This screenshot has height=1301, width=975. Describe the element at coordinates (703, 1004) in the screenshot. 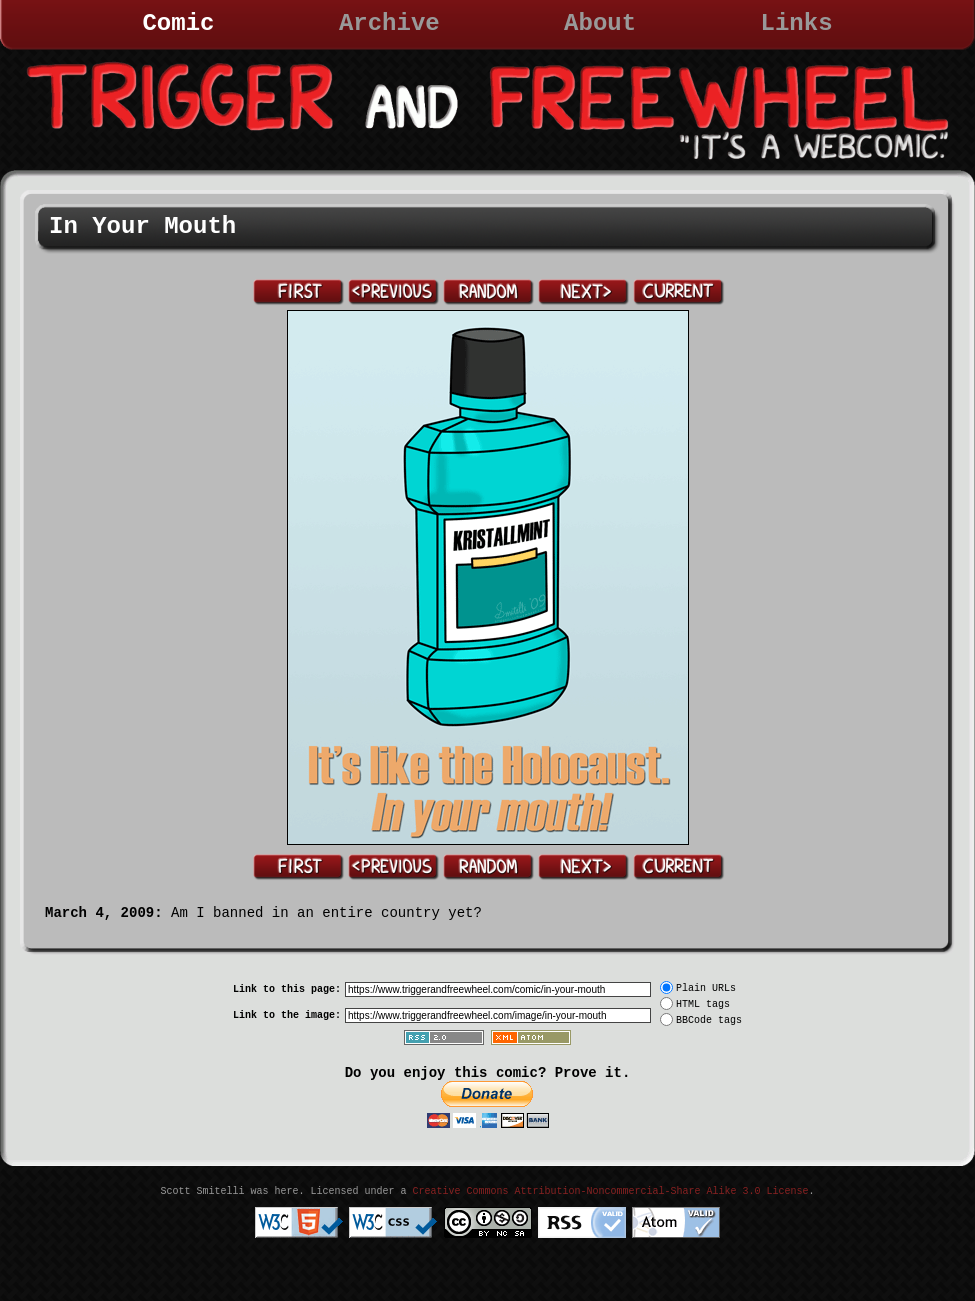

I see `HTML tags` at that location.